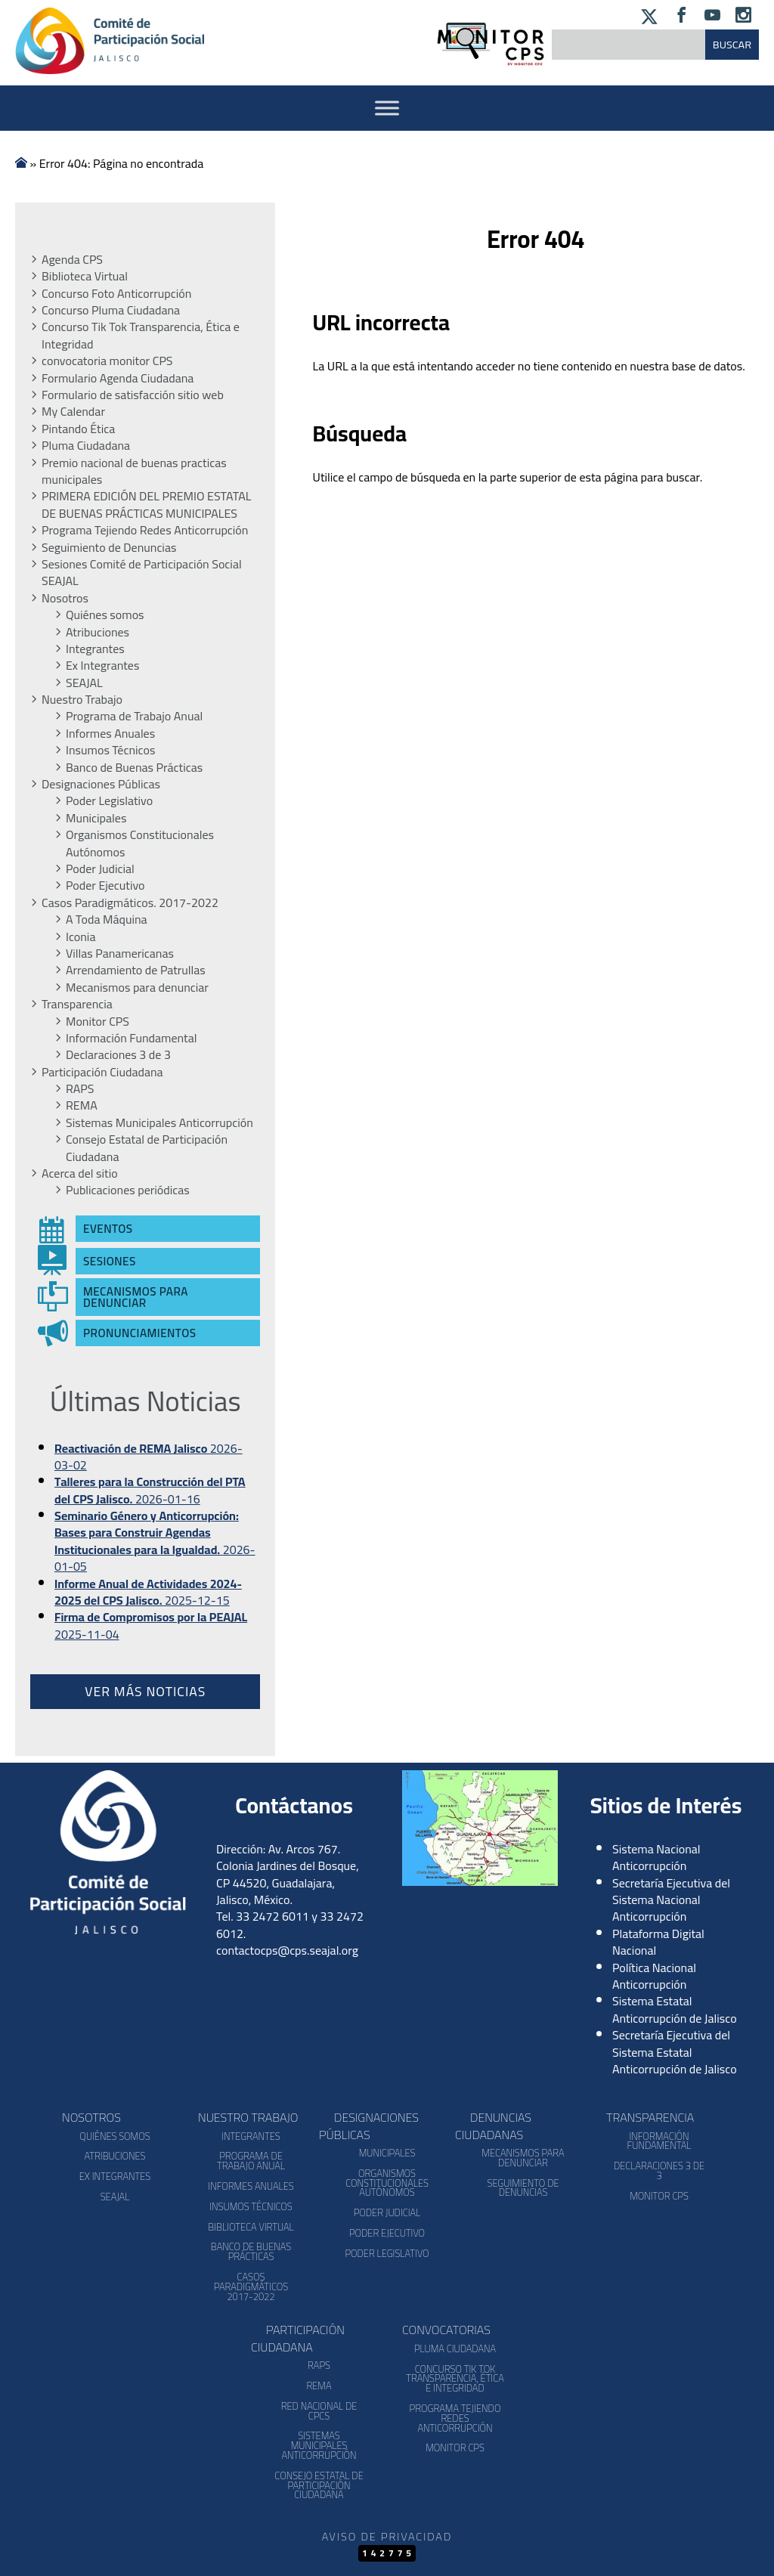 The image size is (774, 2576). Describe the element at coordinates (387, 2536) in the screenshot. I see `Aviso de Privacidad` at that location.